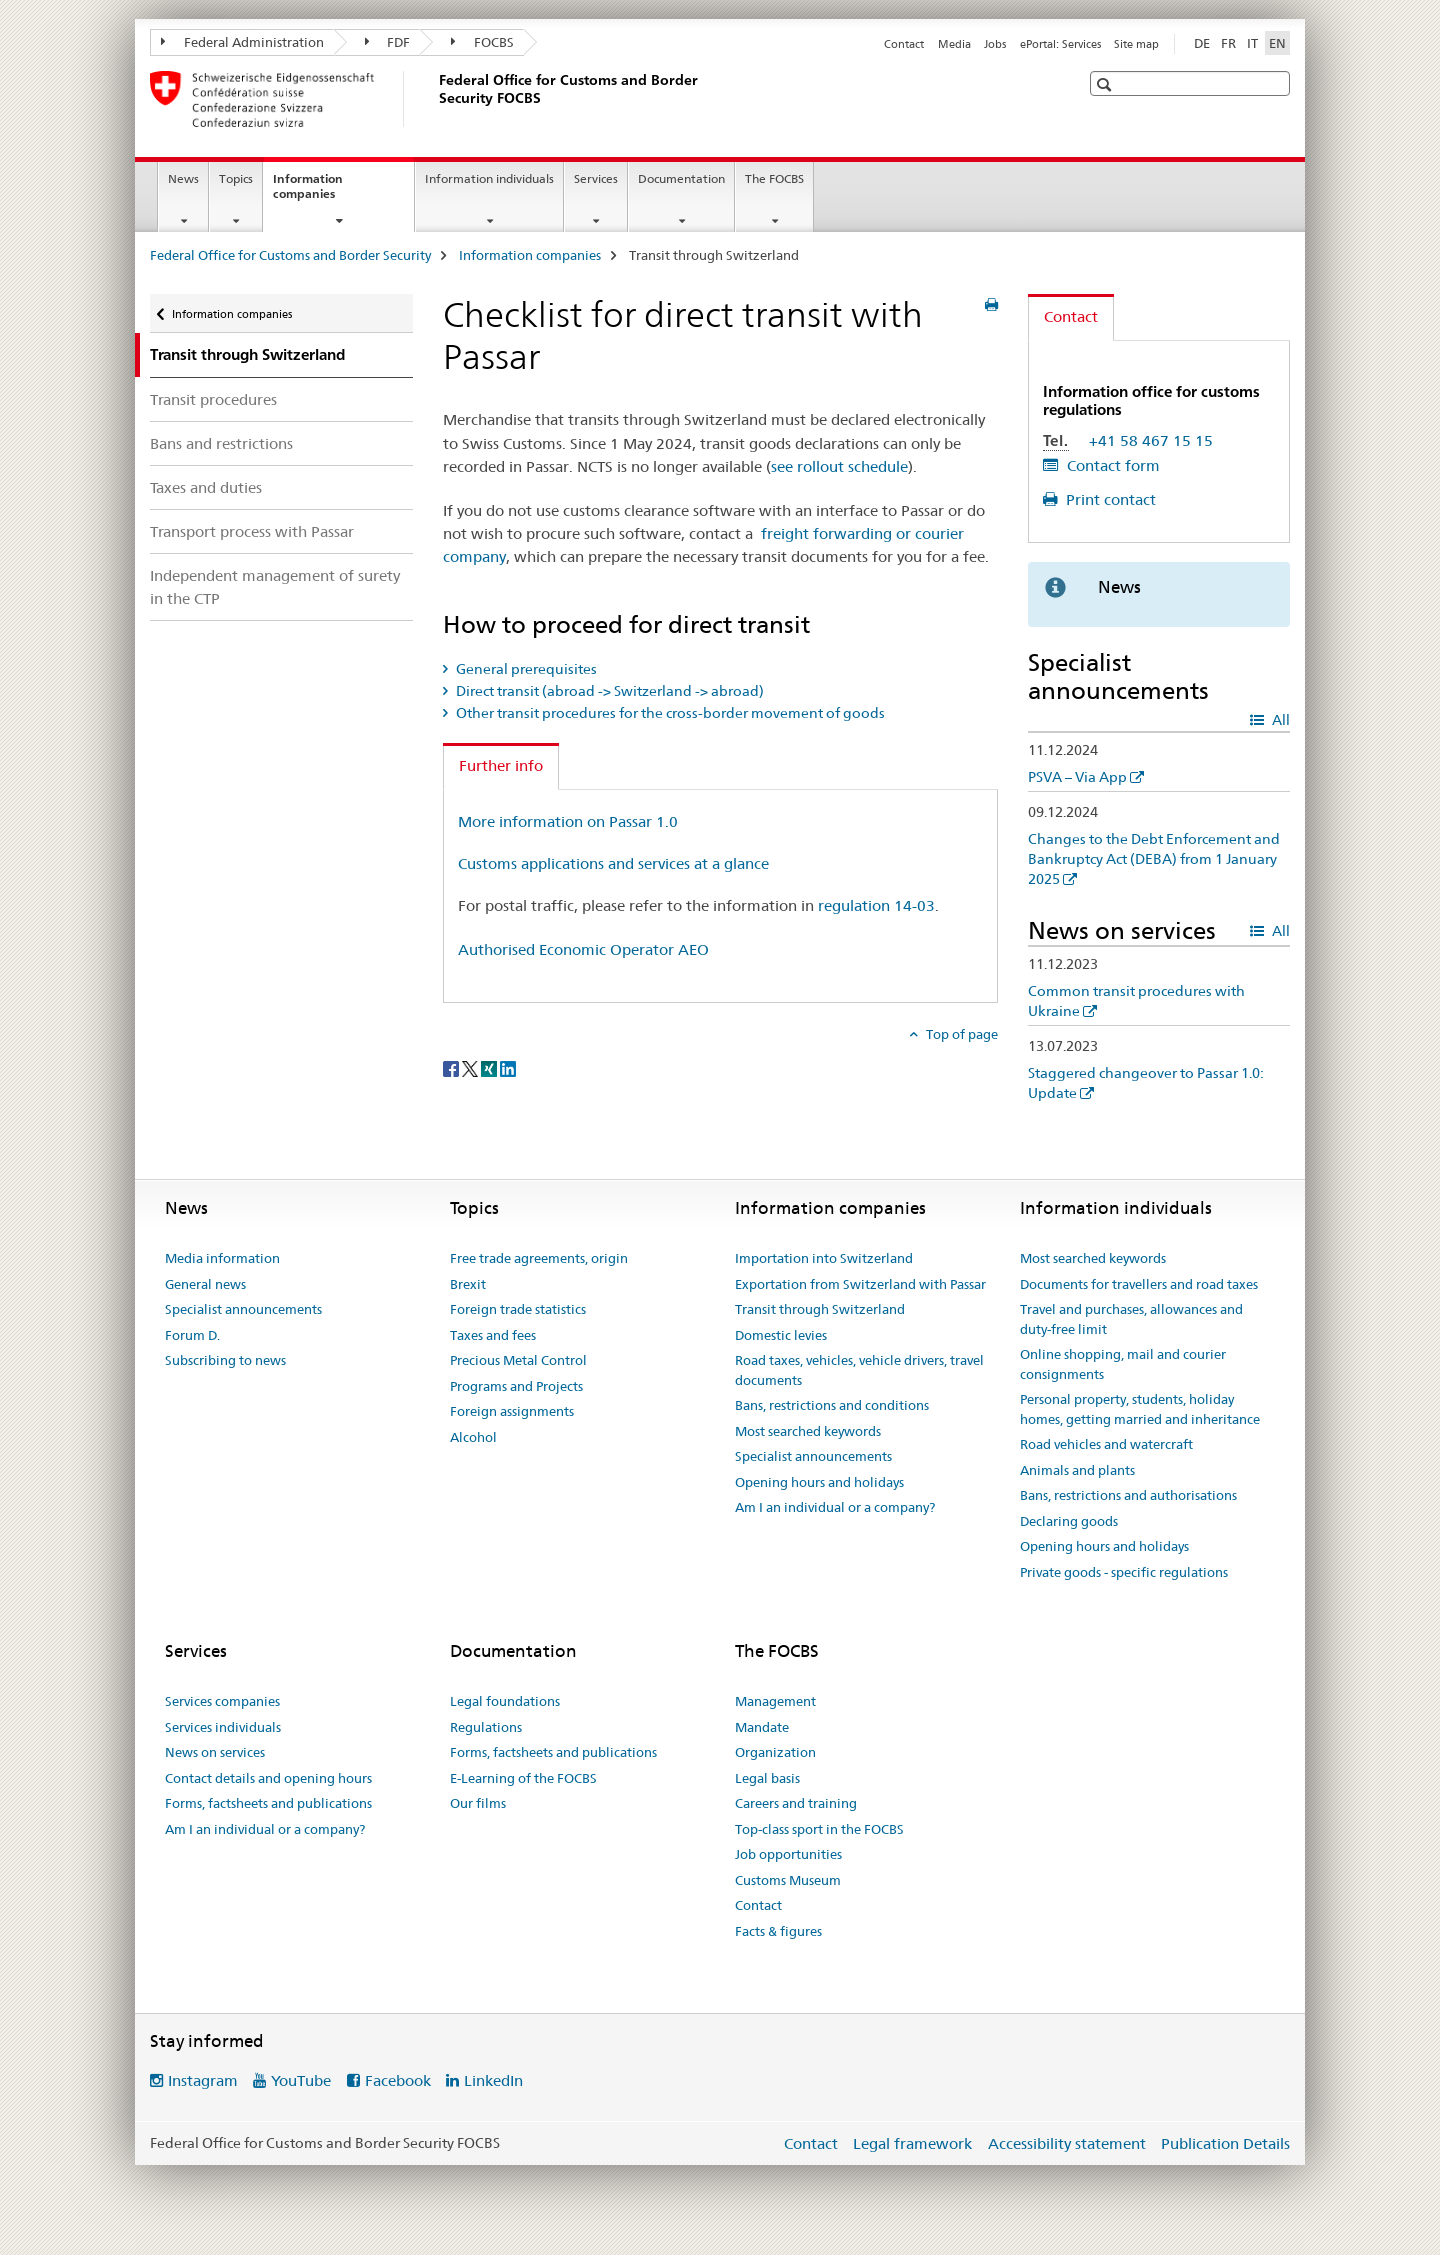  I want to click on Road vehicles and watercraft, so click(1106, 1444).